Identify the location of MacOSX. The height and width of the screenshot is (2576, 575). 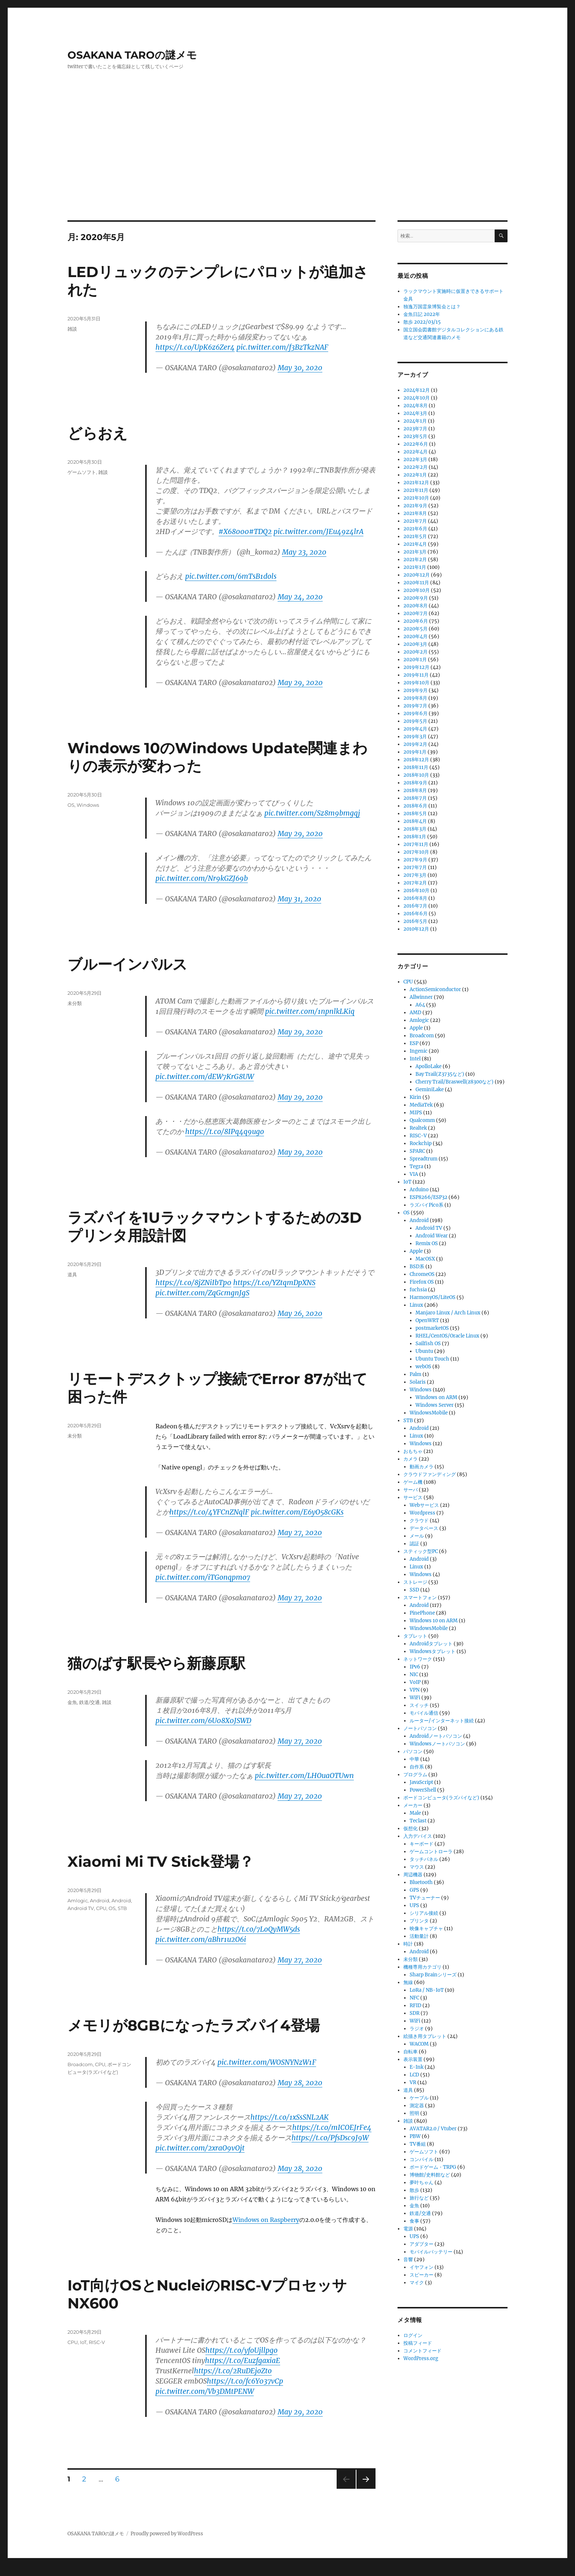
(425, 1259).